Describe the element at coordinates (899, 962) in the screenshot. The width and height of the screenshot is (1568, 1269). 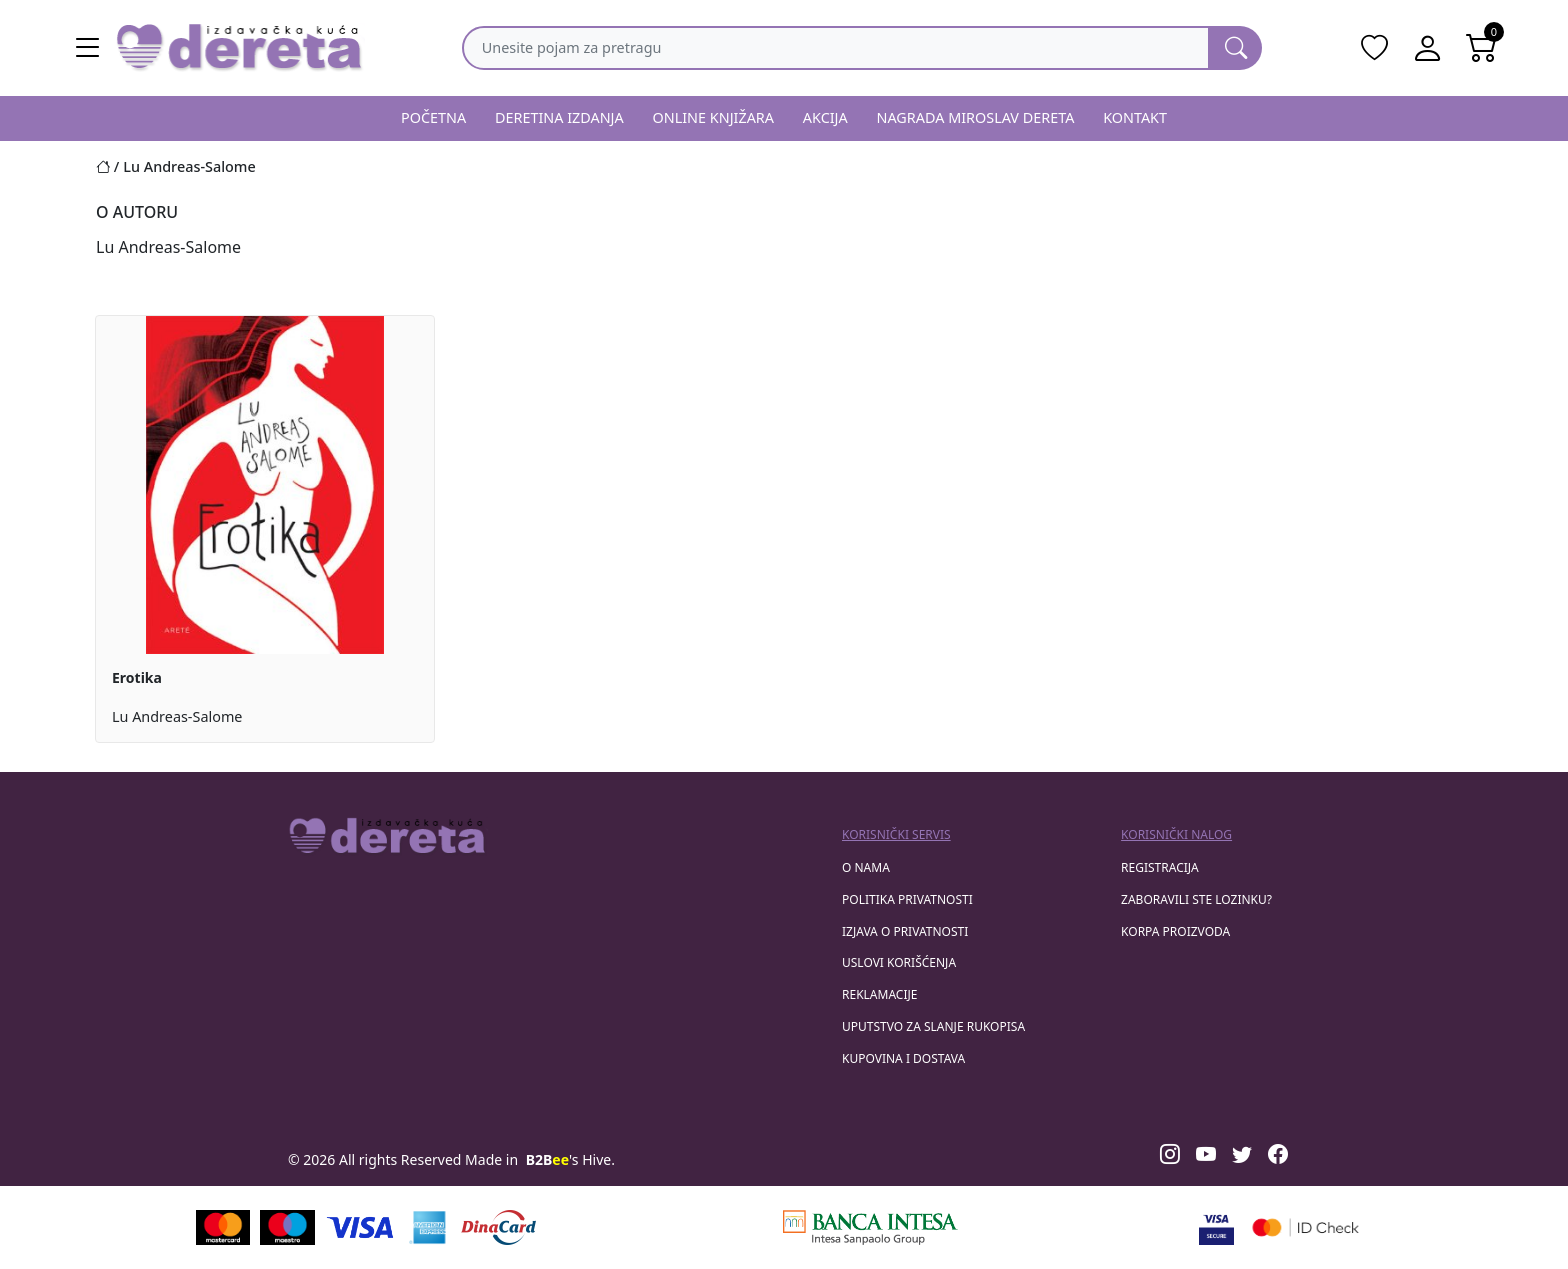
I see `Uslovi korišćenja` at that location.